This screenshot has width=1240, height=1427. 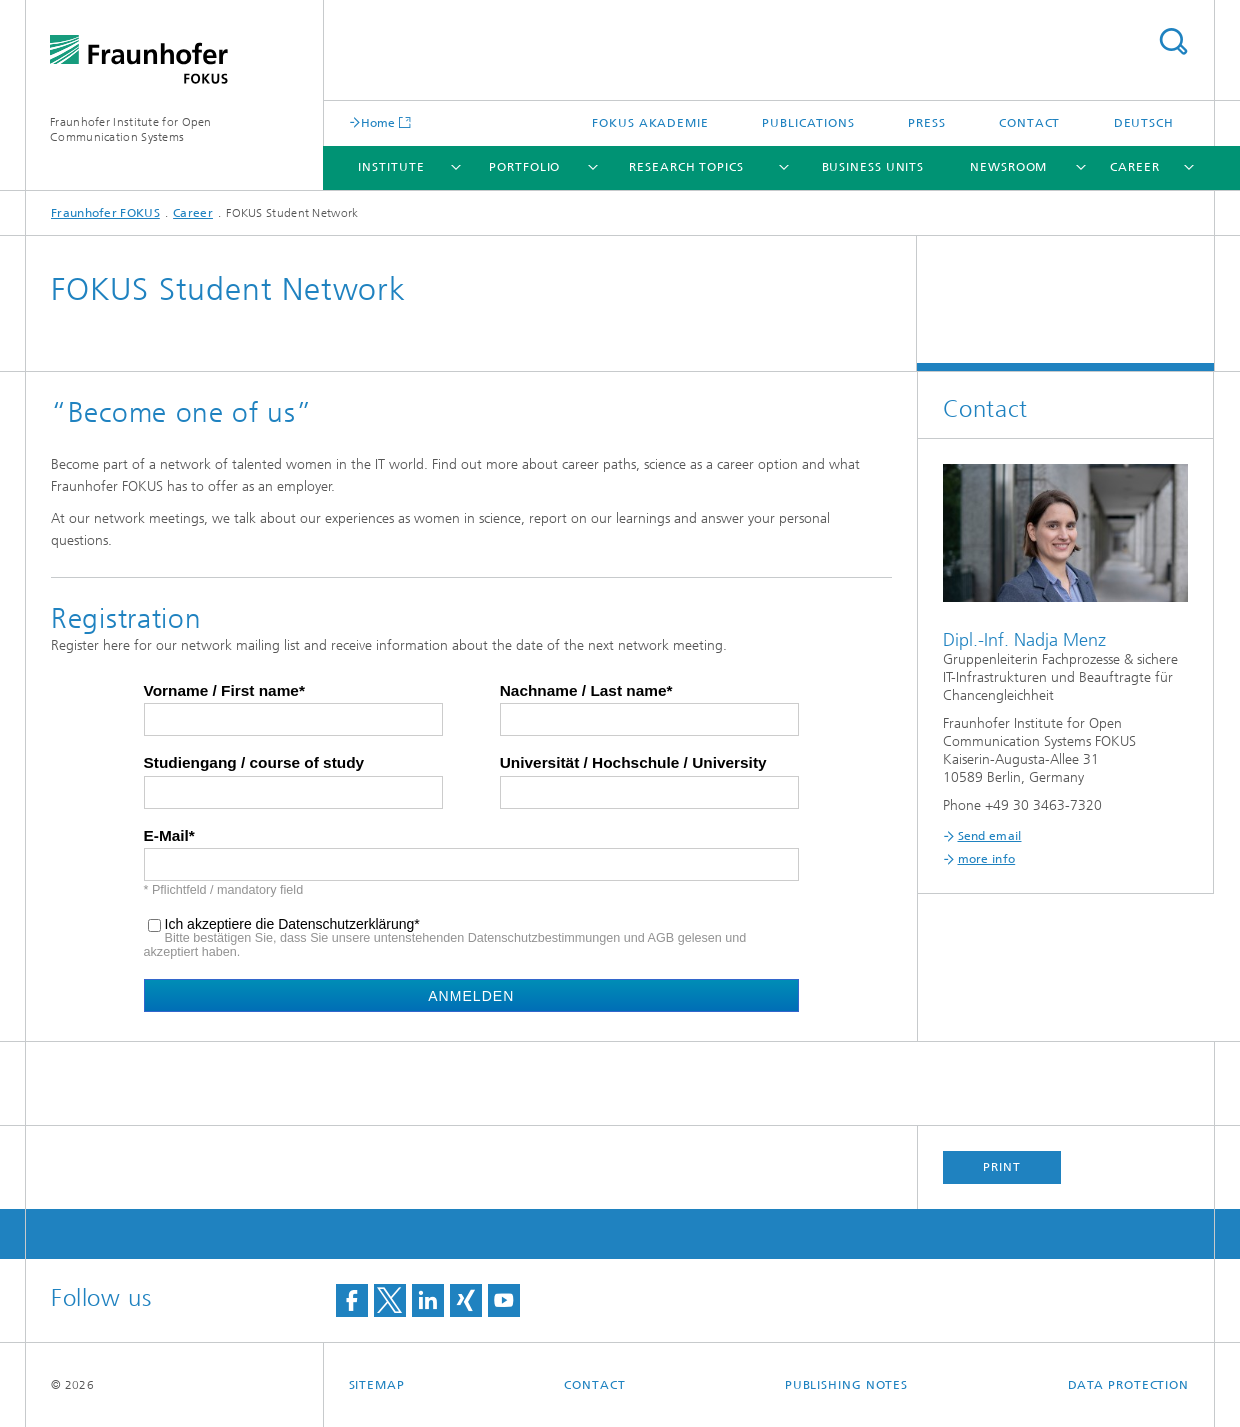 What do you see at coordinates (583, 691) in the screenshot?
I see `Nachname / Last name` at bounding box center [583, 691].